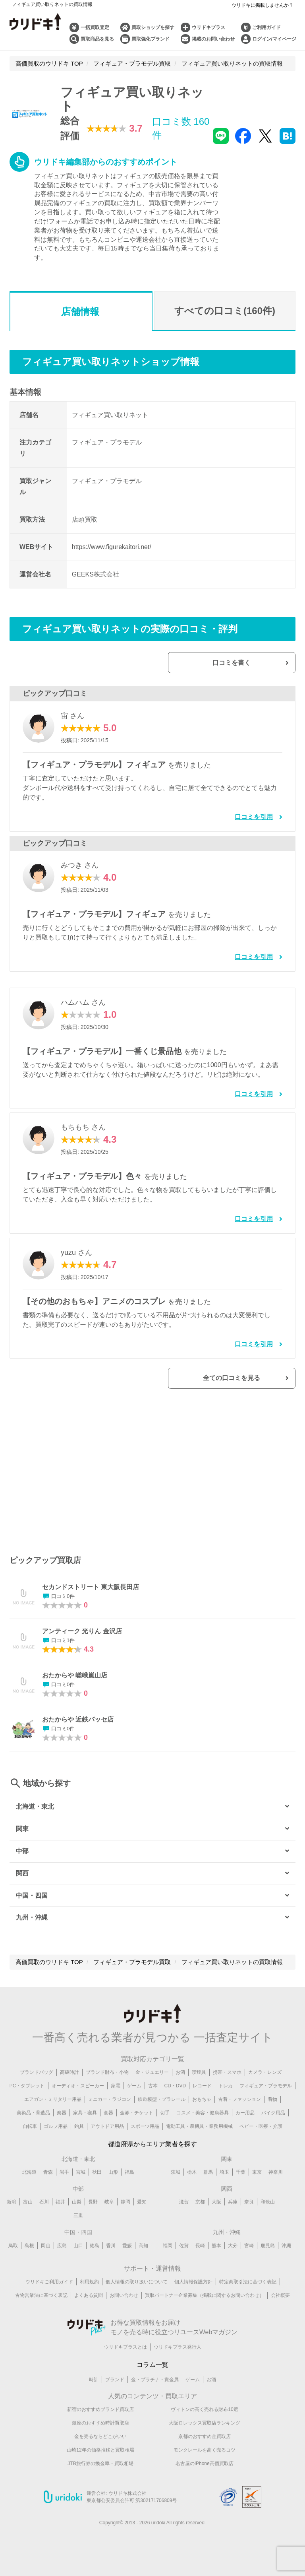 The height and width of the screenshot is (2576, 305). What do you see at coordinates (240, 2177) in the screenshot?
I see `千葉` at bounding box center [240, 2177].